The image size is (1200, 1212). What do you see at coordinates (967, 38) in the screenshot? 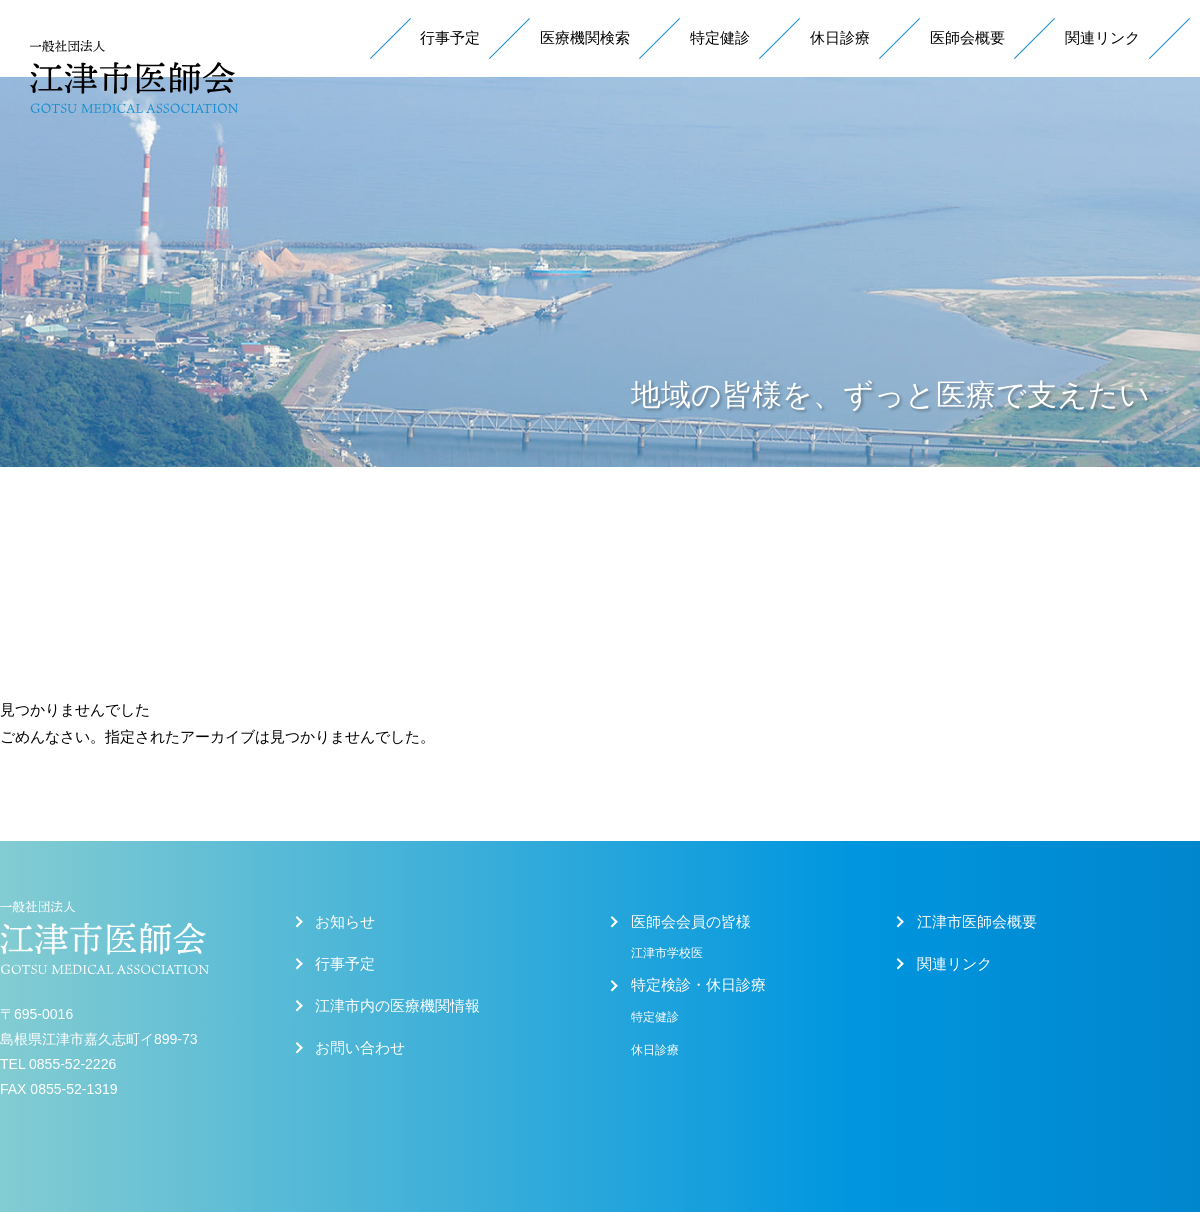
I see `医師会概要` at bounding box center [967, 38].